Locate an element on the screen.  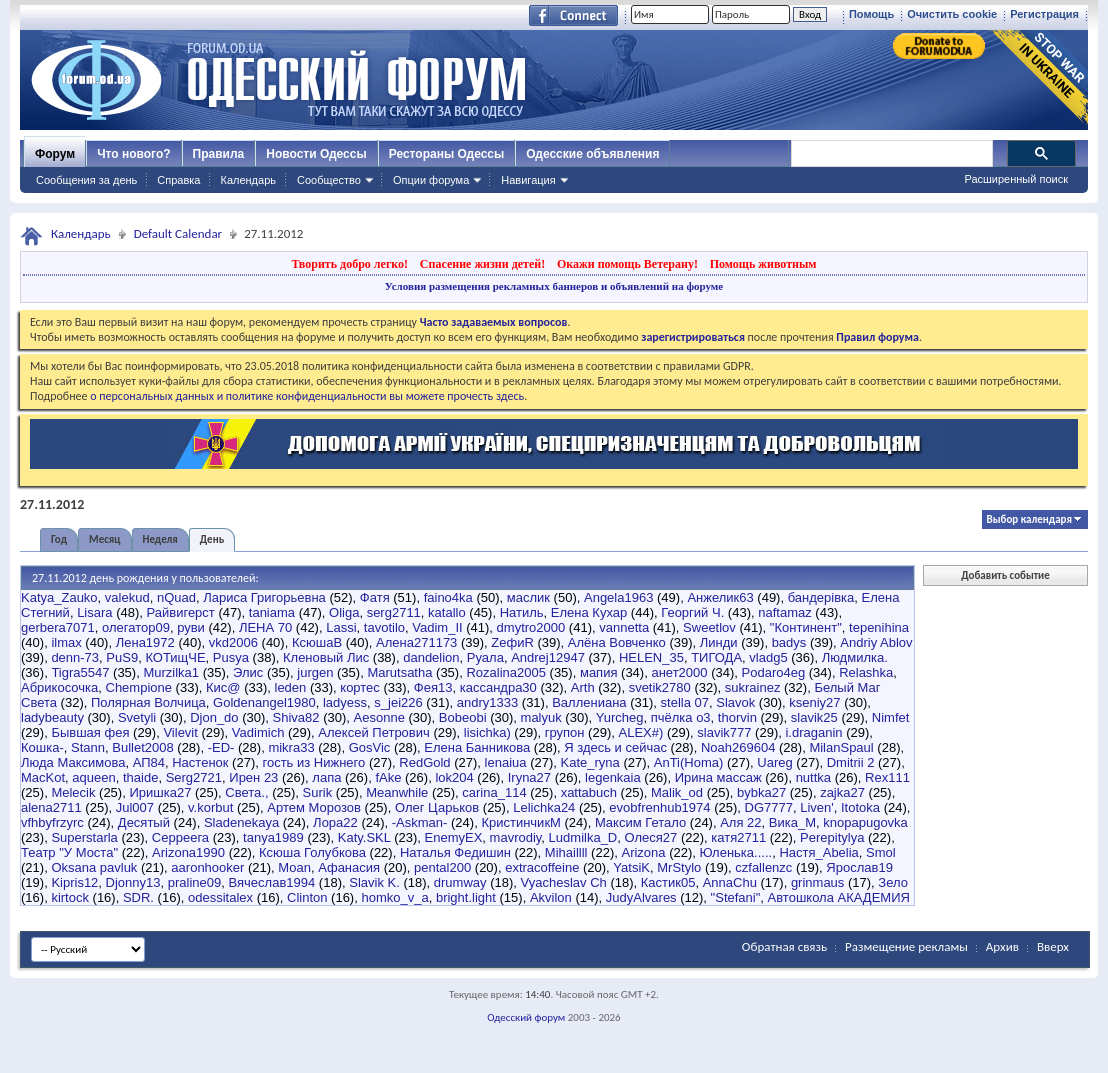
Алексей Петрович is located at coordinates (373, 732).